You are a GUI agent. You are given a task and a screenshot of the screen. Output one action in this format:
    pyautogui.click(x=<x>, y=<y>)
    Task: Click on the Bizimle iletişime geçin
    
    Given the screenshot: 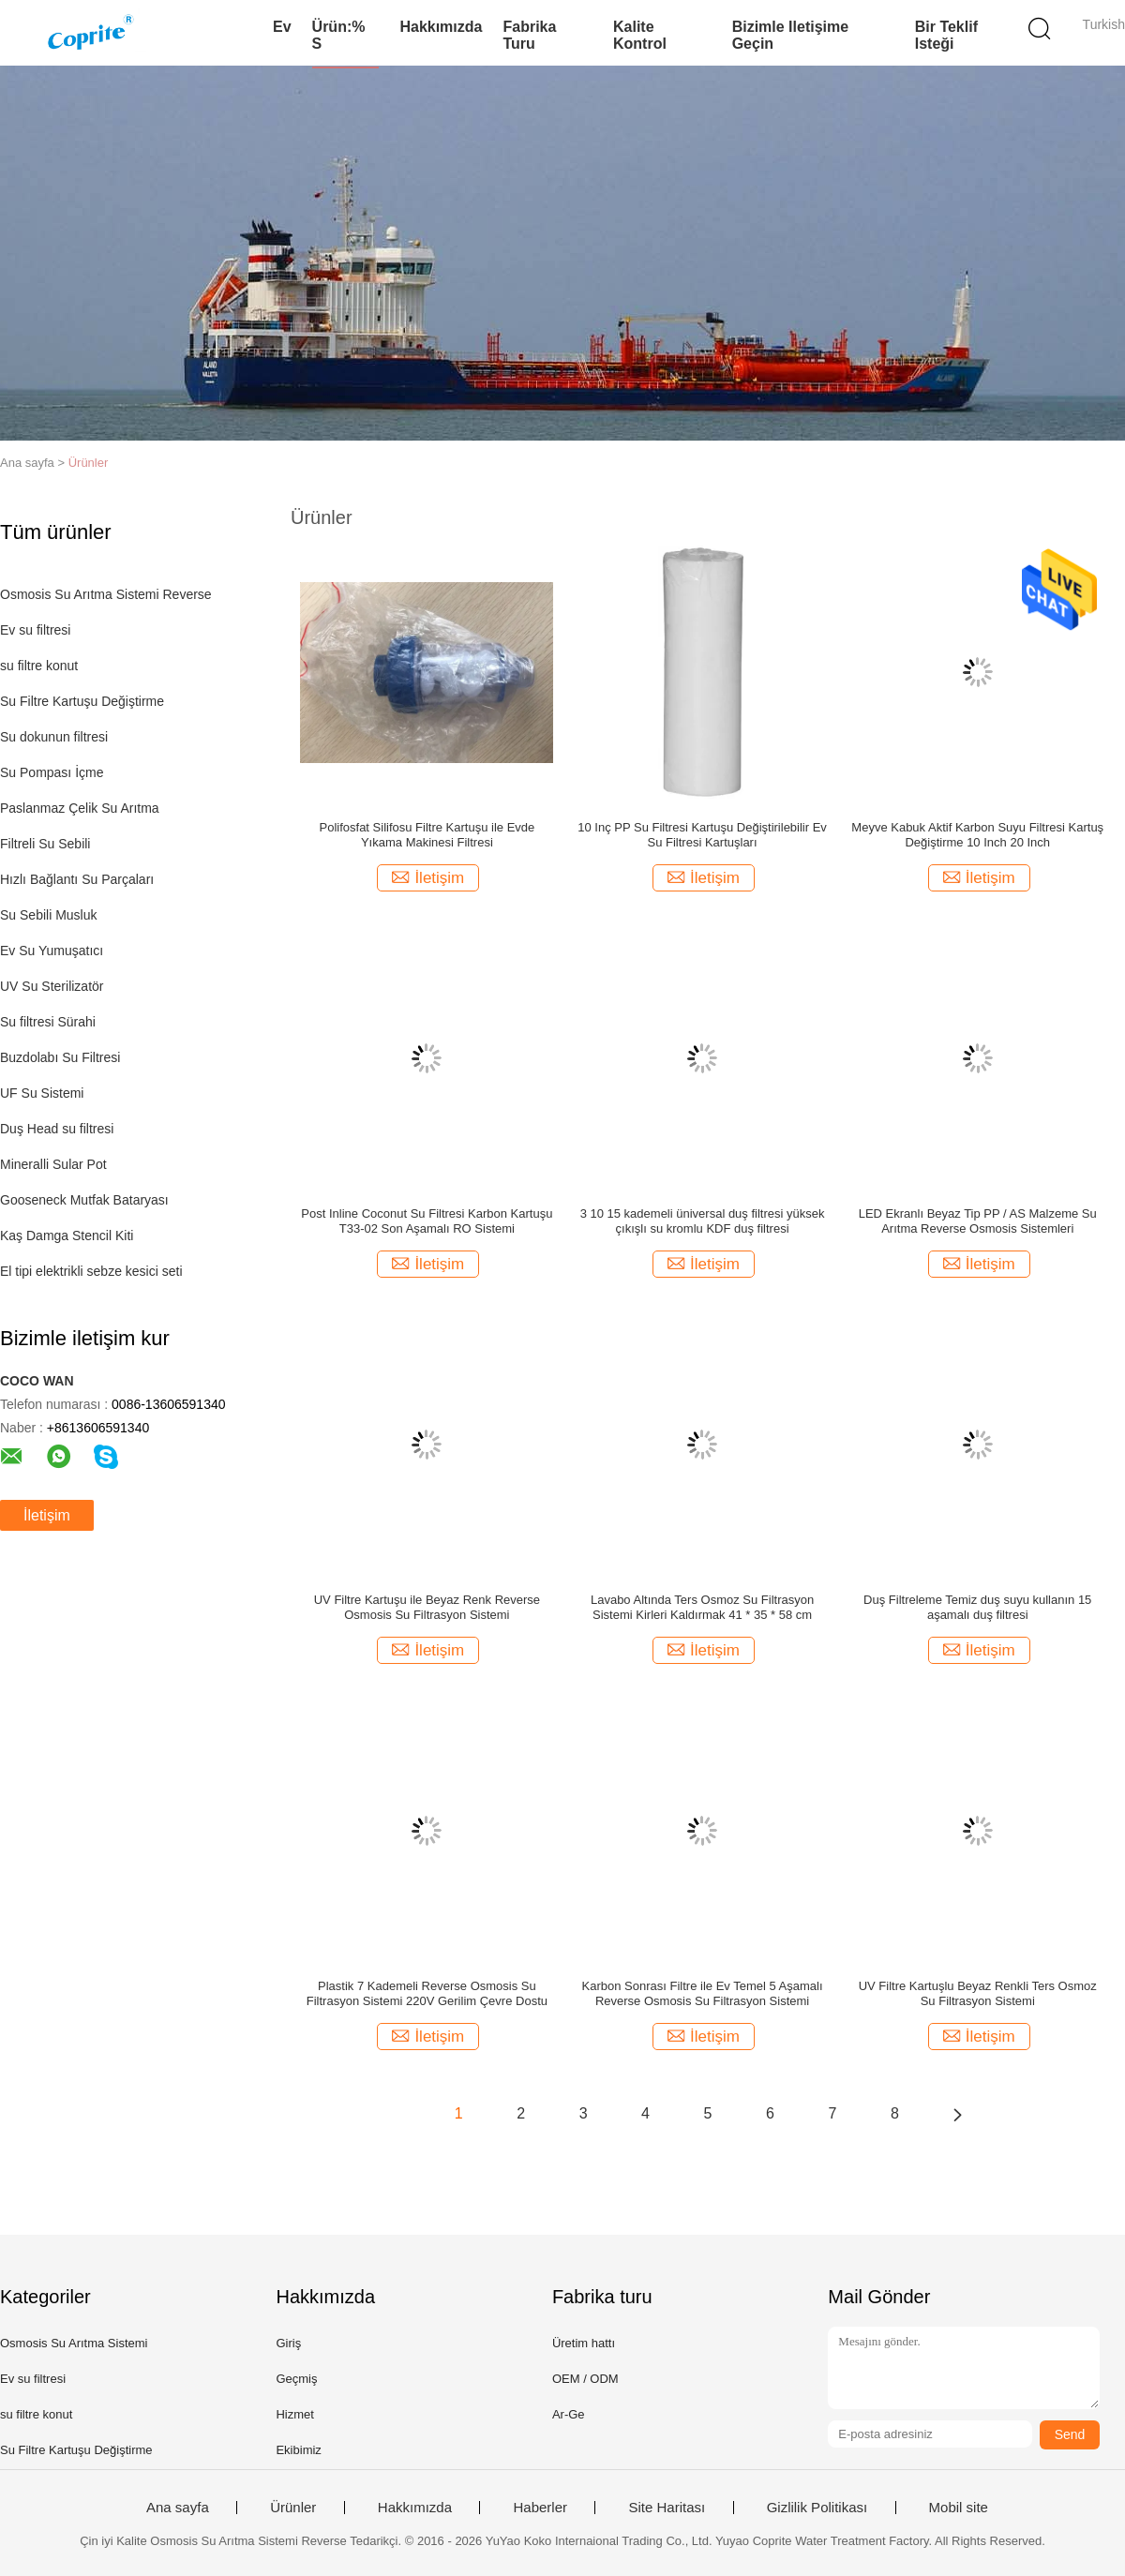 What is the action you would take?
    pyautogui.click(x=790, y=35)
    